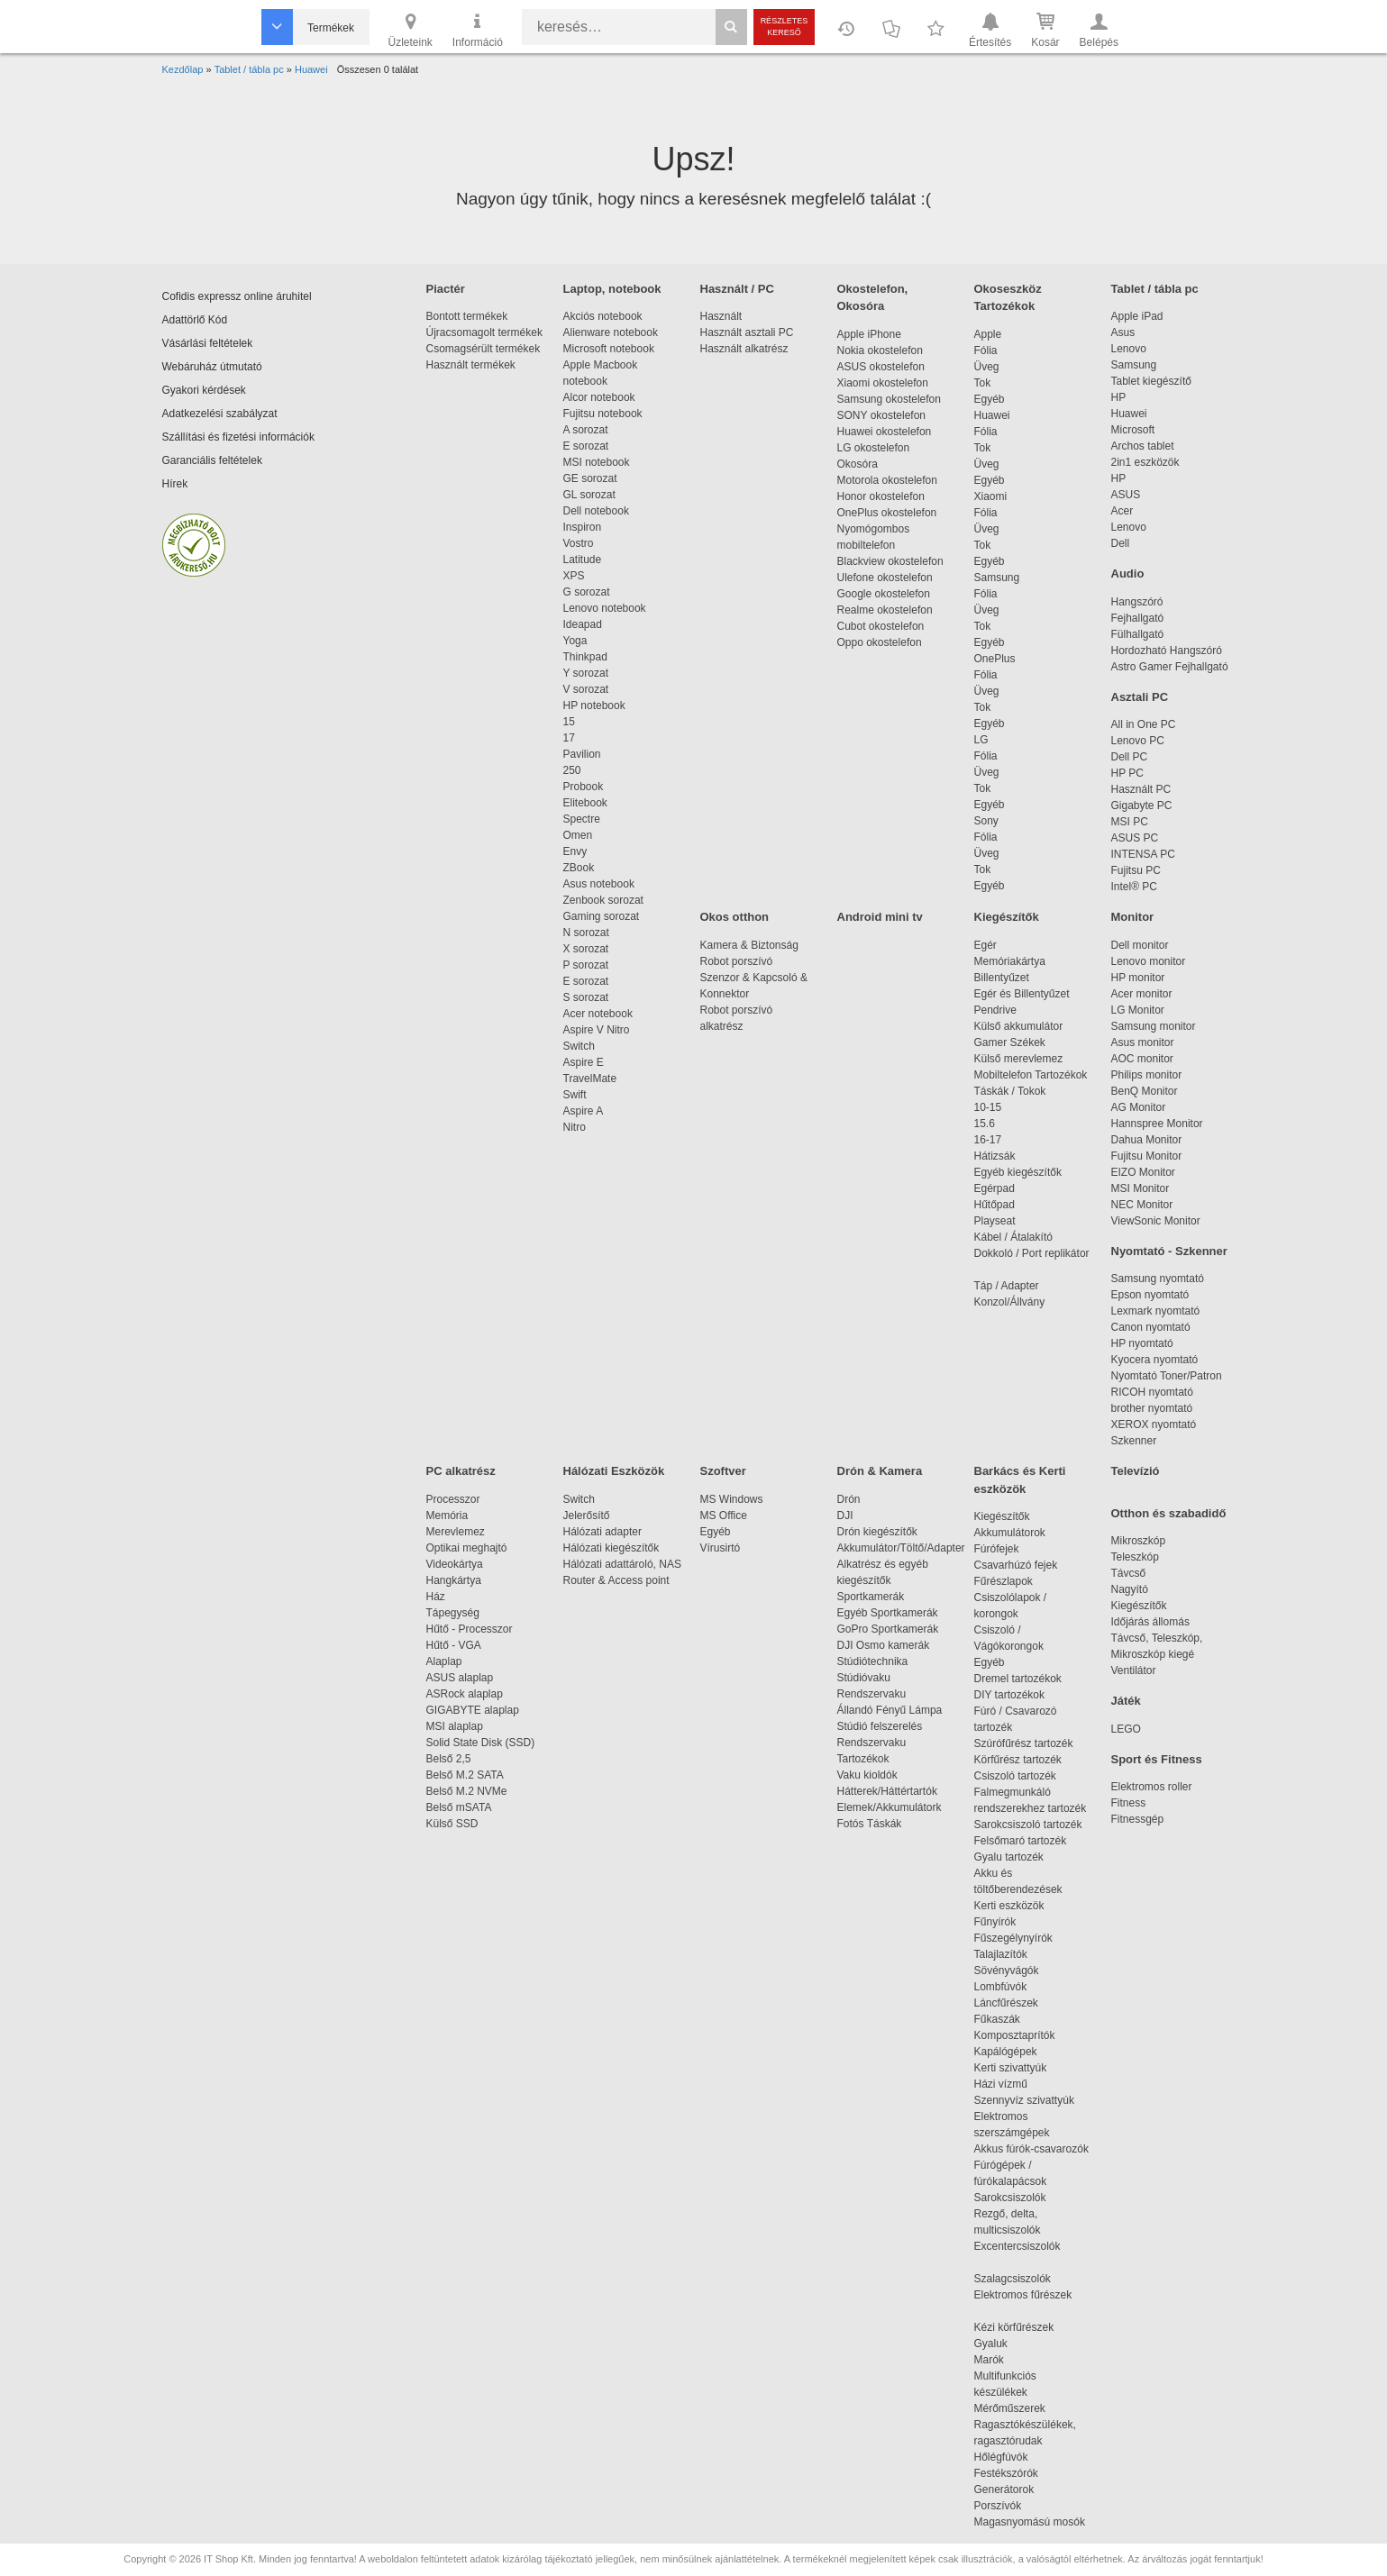  Describe the element at coordinates (1129, 821) in the screenshot. I see `MSI PC` at that location.